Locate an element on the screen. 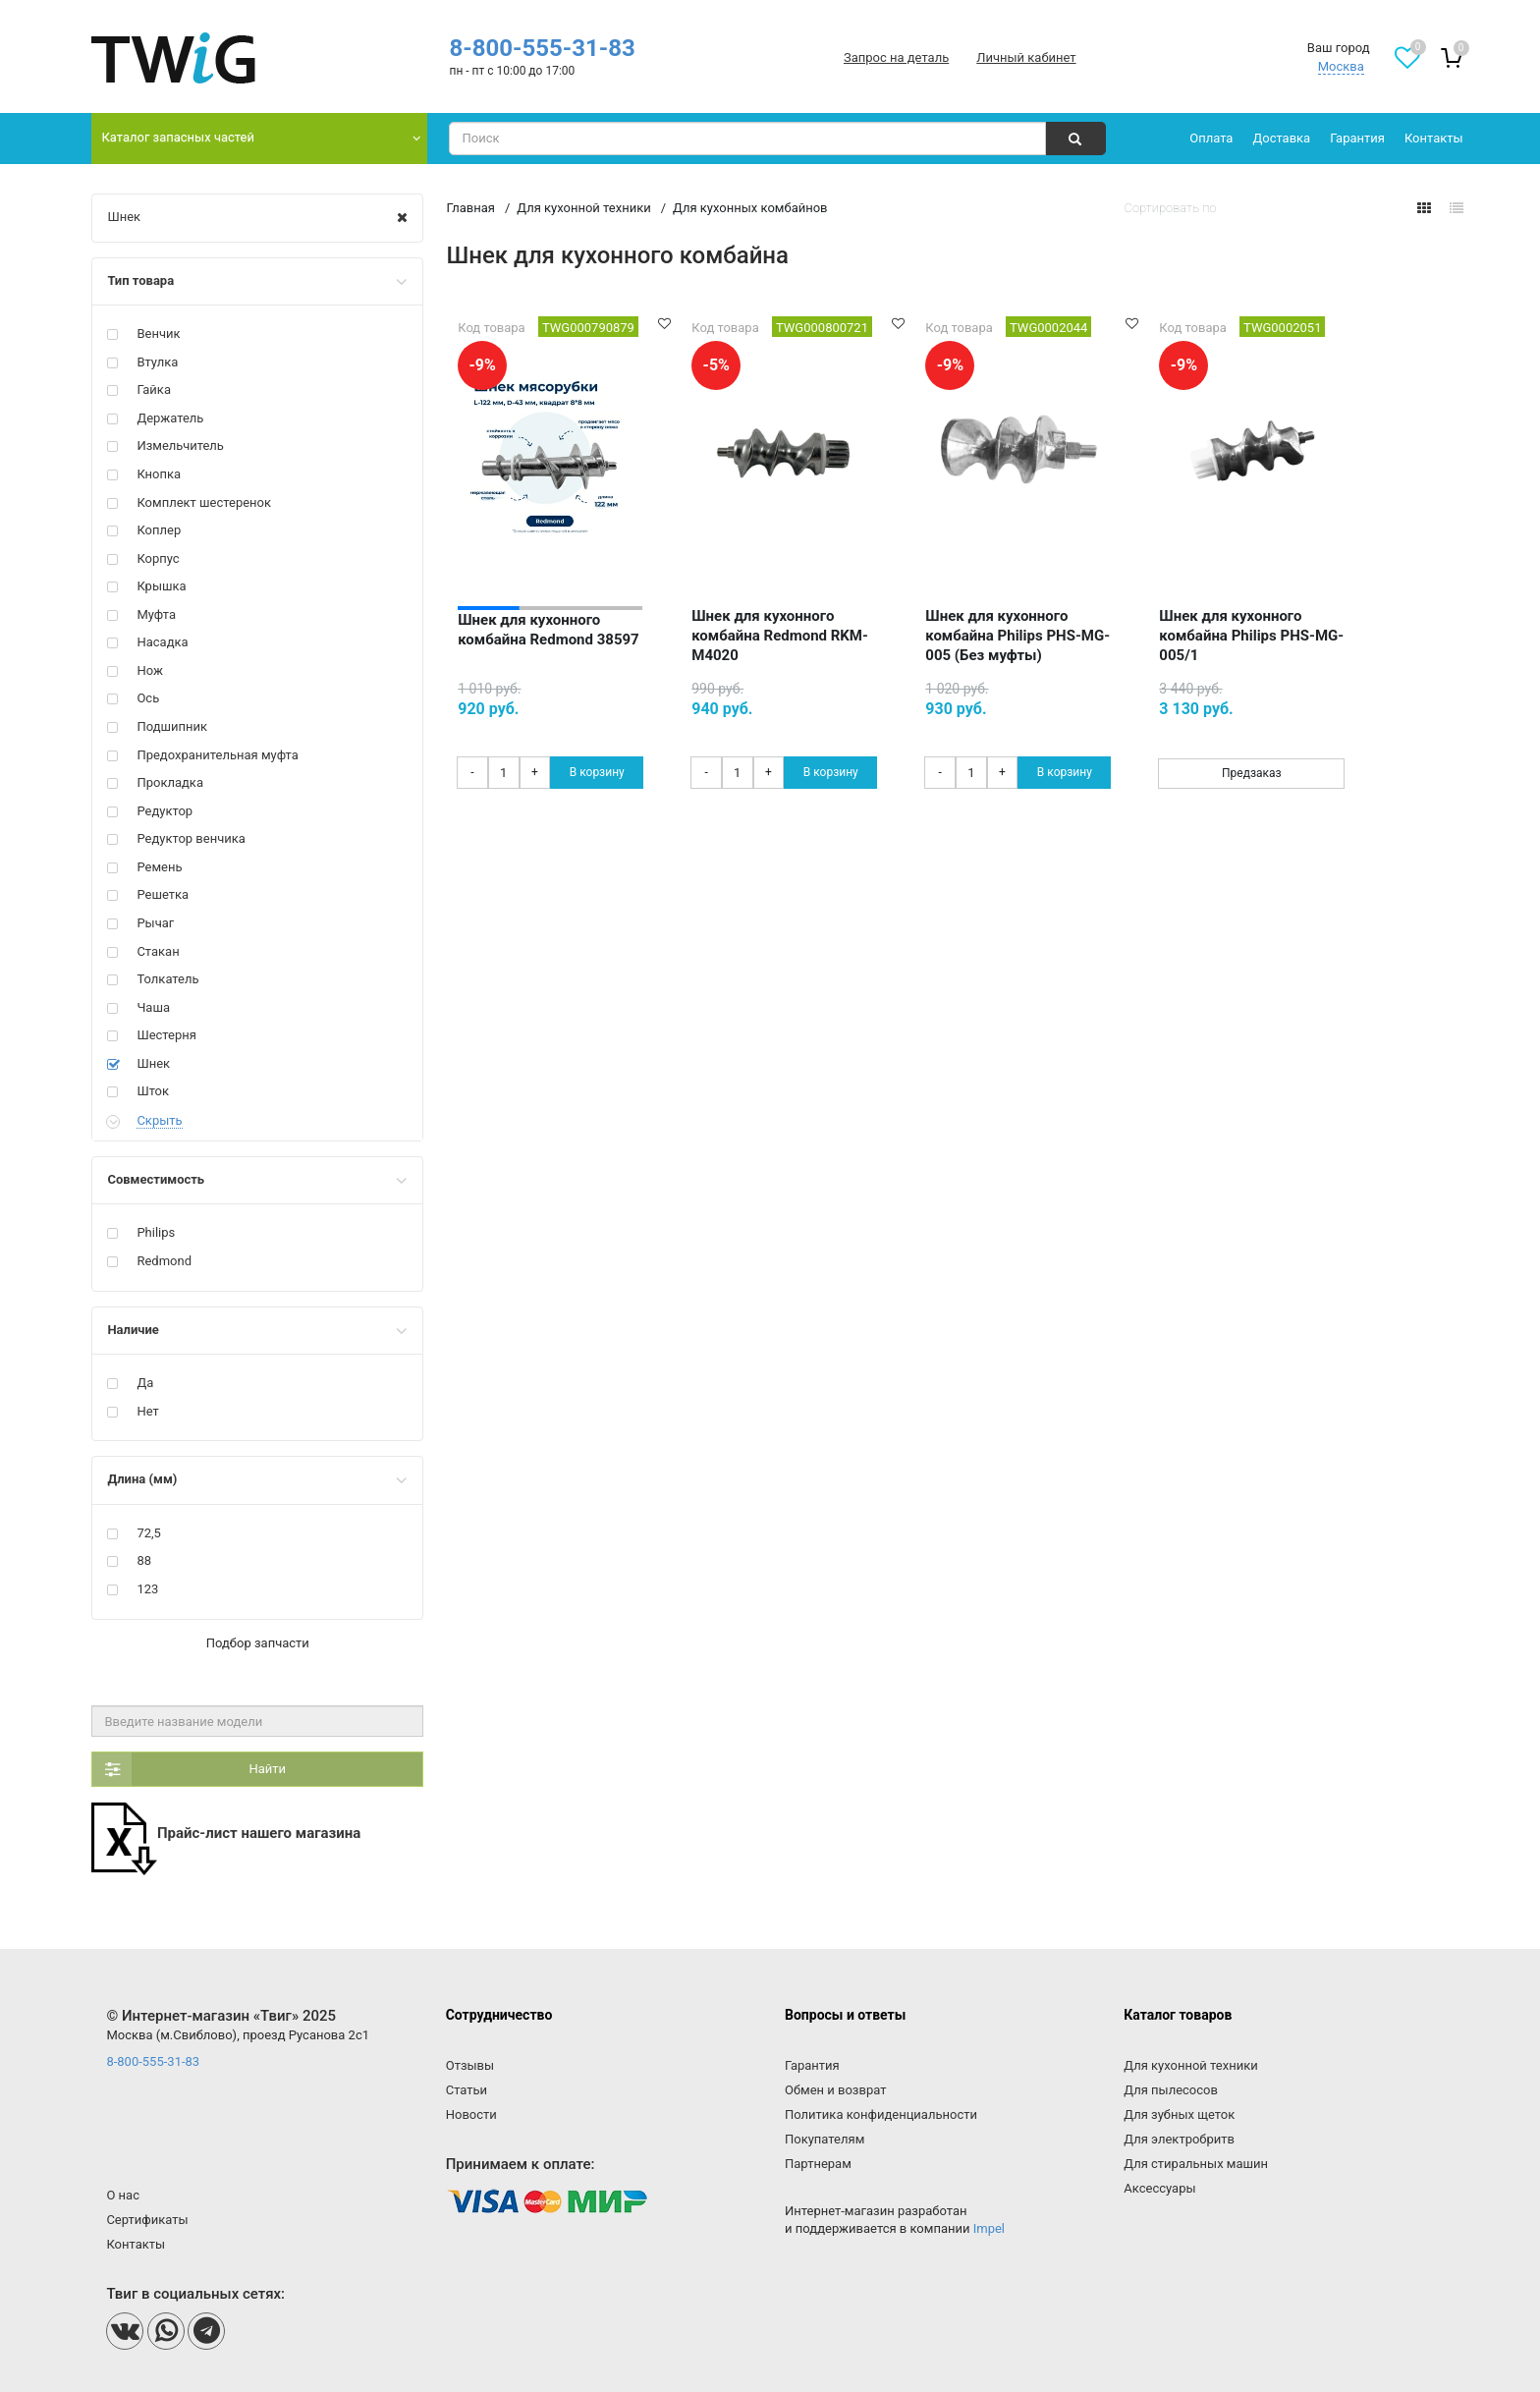 This screenshot has height=2392, width=1540. Крышка is located at coordinates (161, 586).